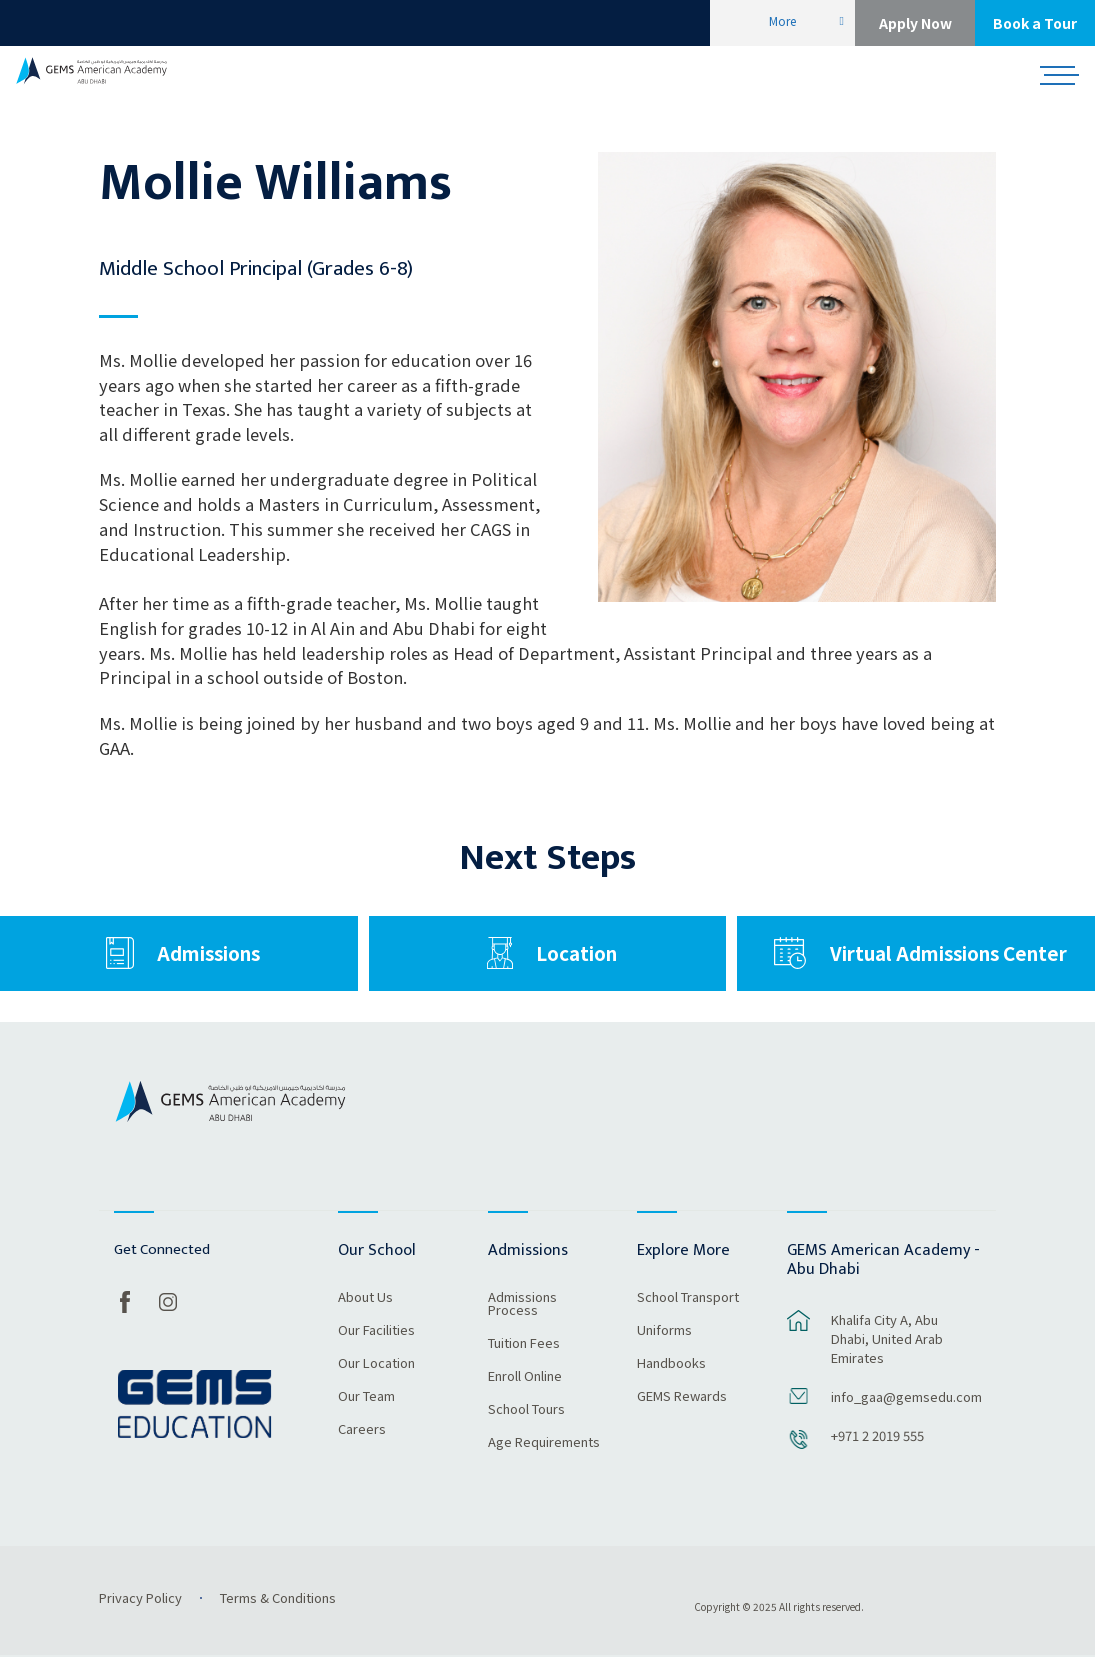  What do you see at coordinates (576, 961) in the screenshot?
I see `Location` at bounding box center [576, 961].